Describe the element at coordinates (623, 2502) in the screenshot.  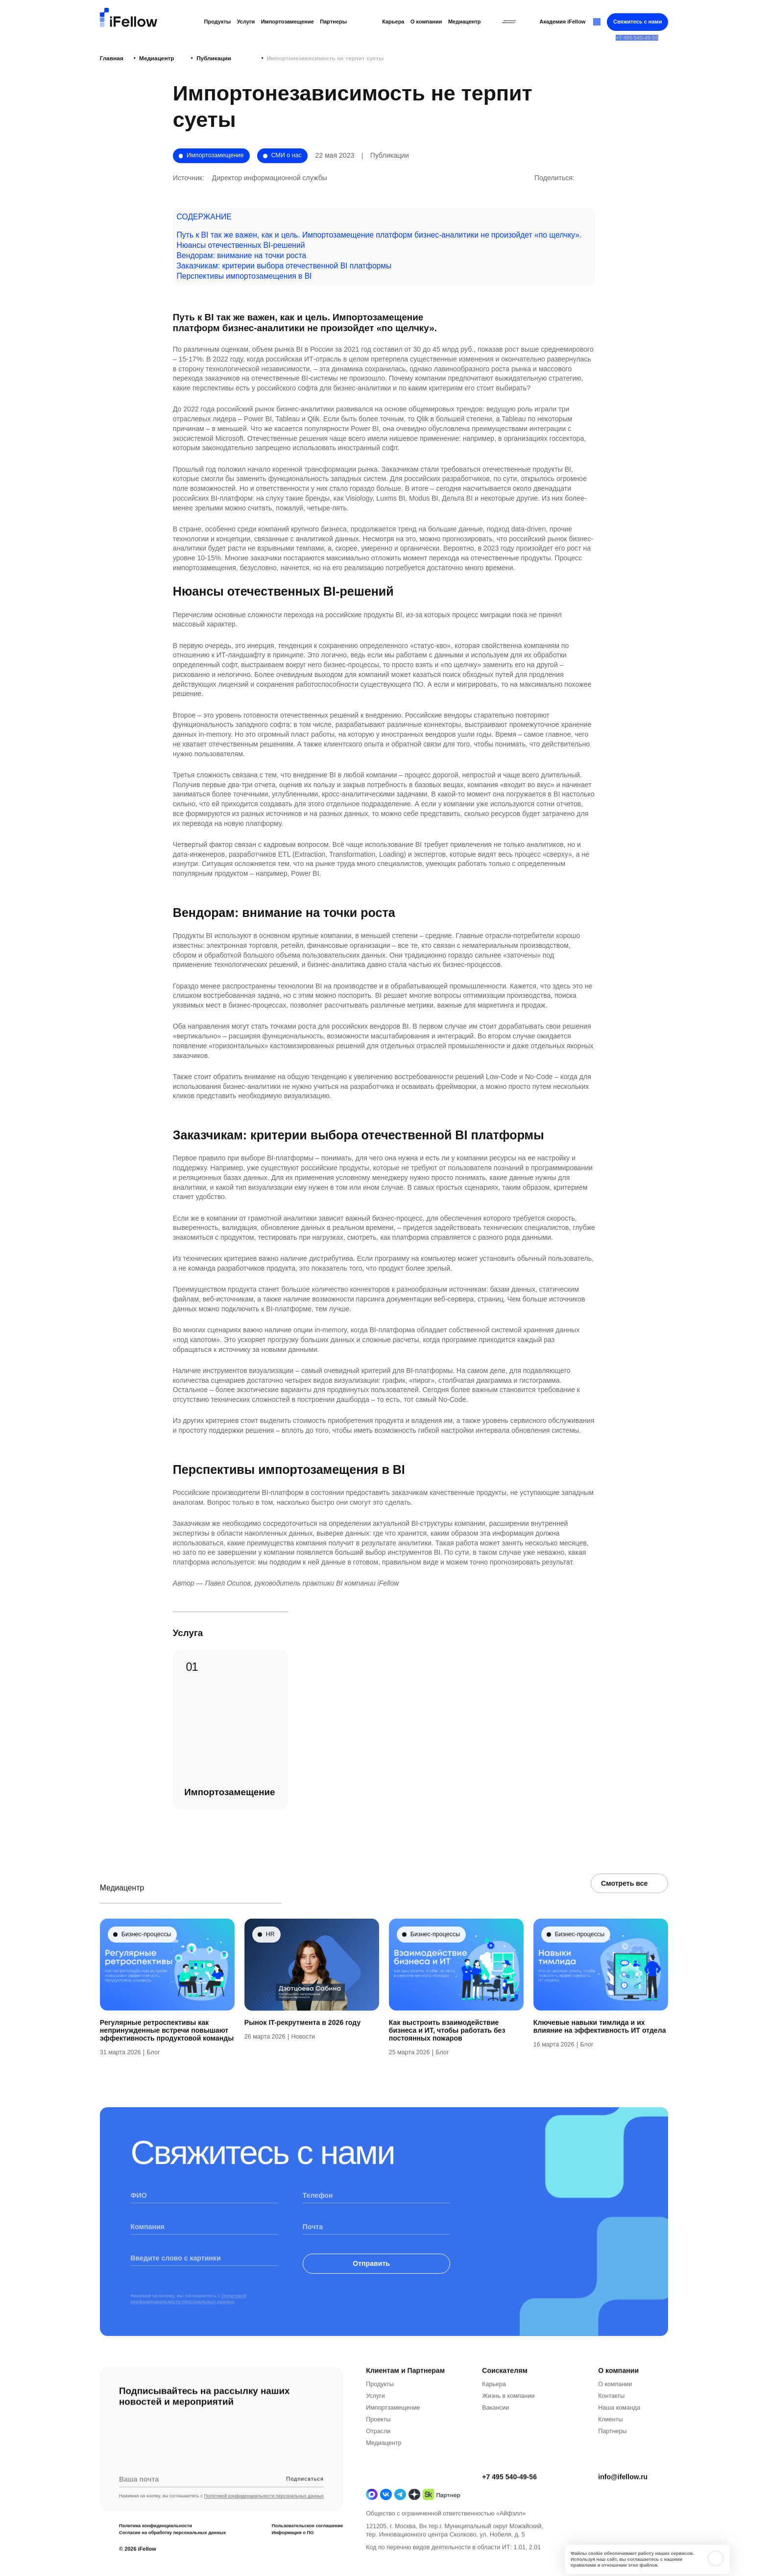
I see `info@ifellow.ru` at that location.